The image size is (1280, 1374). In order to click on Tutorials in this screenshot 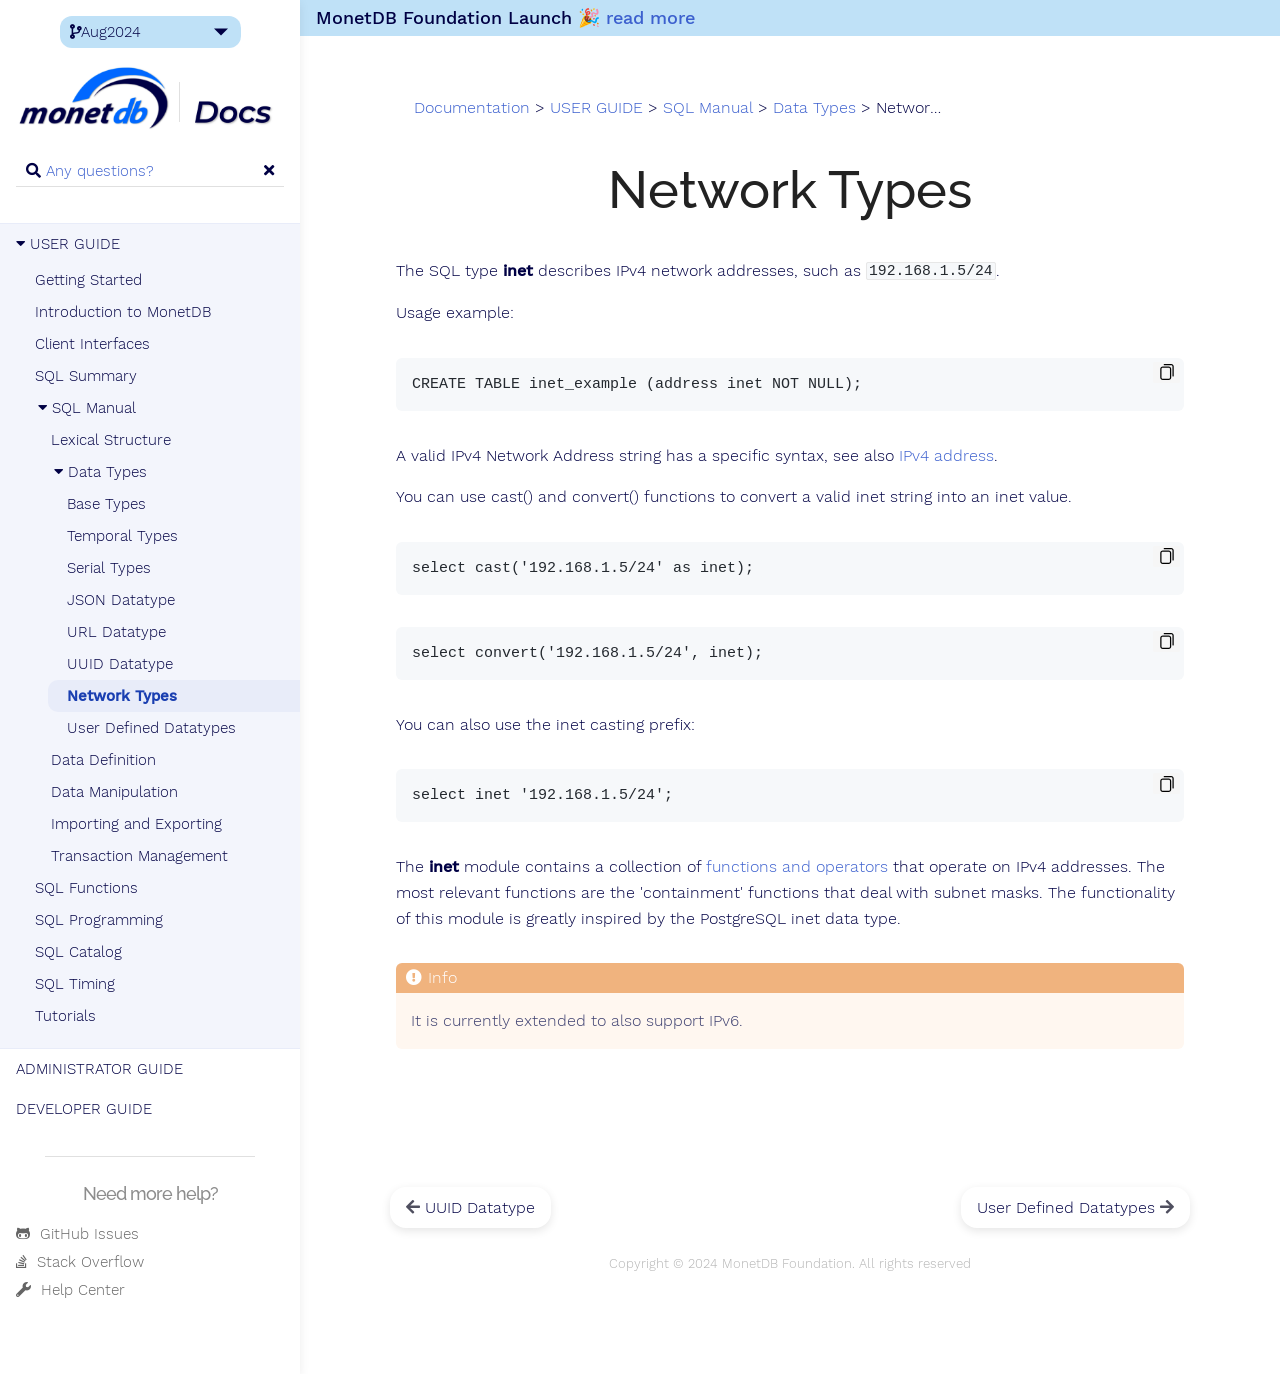, I will do `click(65, 1016)`.